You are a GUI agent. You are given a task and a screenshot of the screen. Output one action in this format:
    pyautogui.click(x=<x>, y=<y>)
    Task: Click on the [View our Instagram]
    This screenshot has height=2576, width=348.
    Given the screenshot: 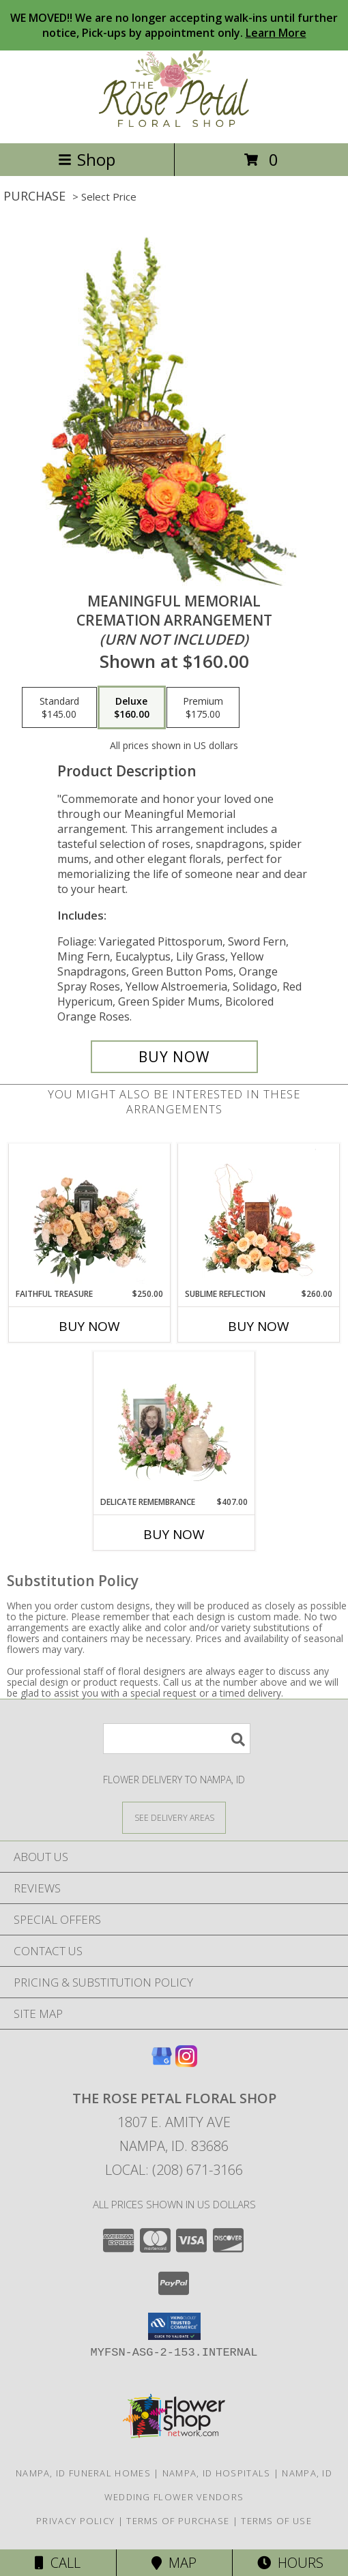 What is the action you would take?
    pyautogui.click(x=186, y=2062)
    